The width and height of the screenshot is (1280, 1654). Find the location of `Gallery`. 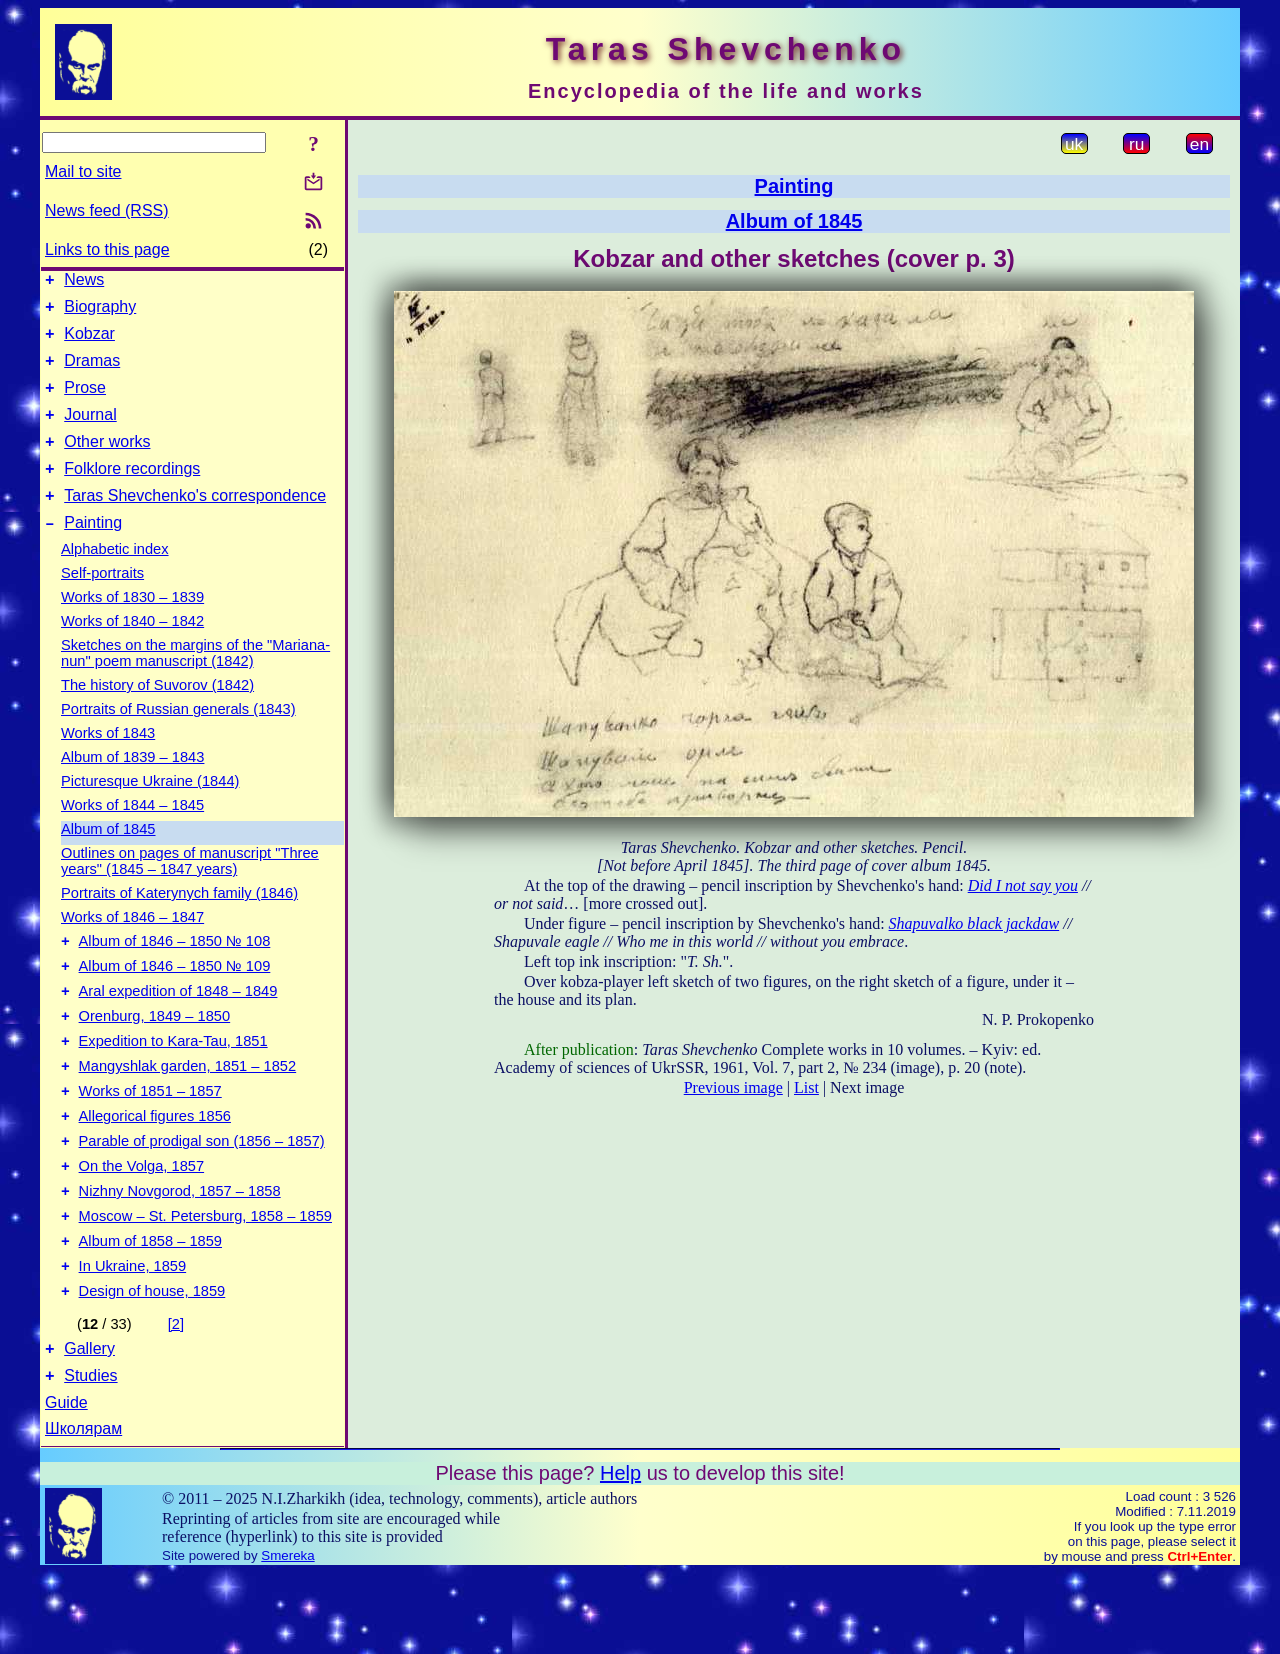

Gallery is located at coordinates (89, 1426).